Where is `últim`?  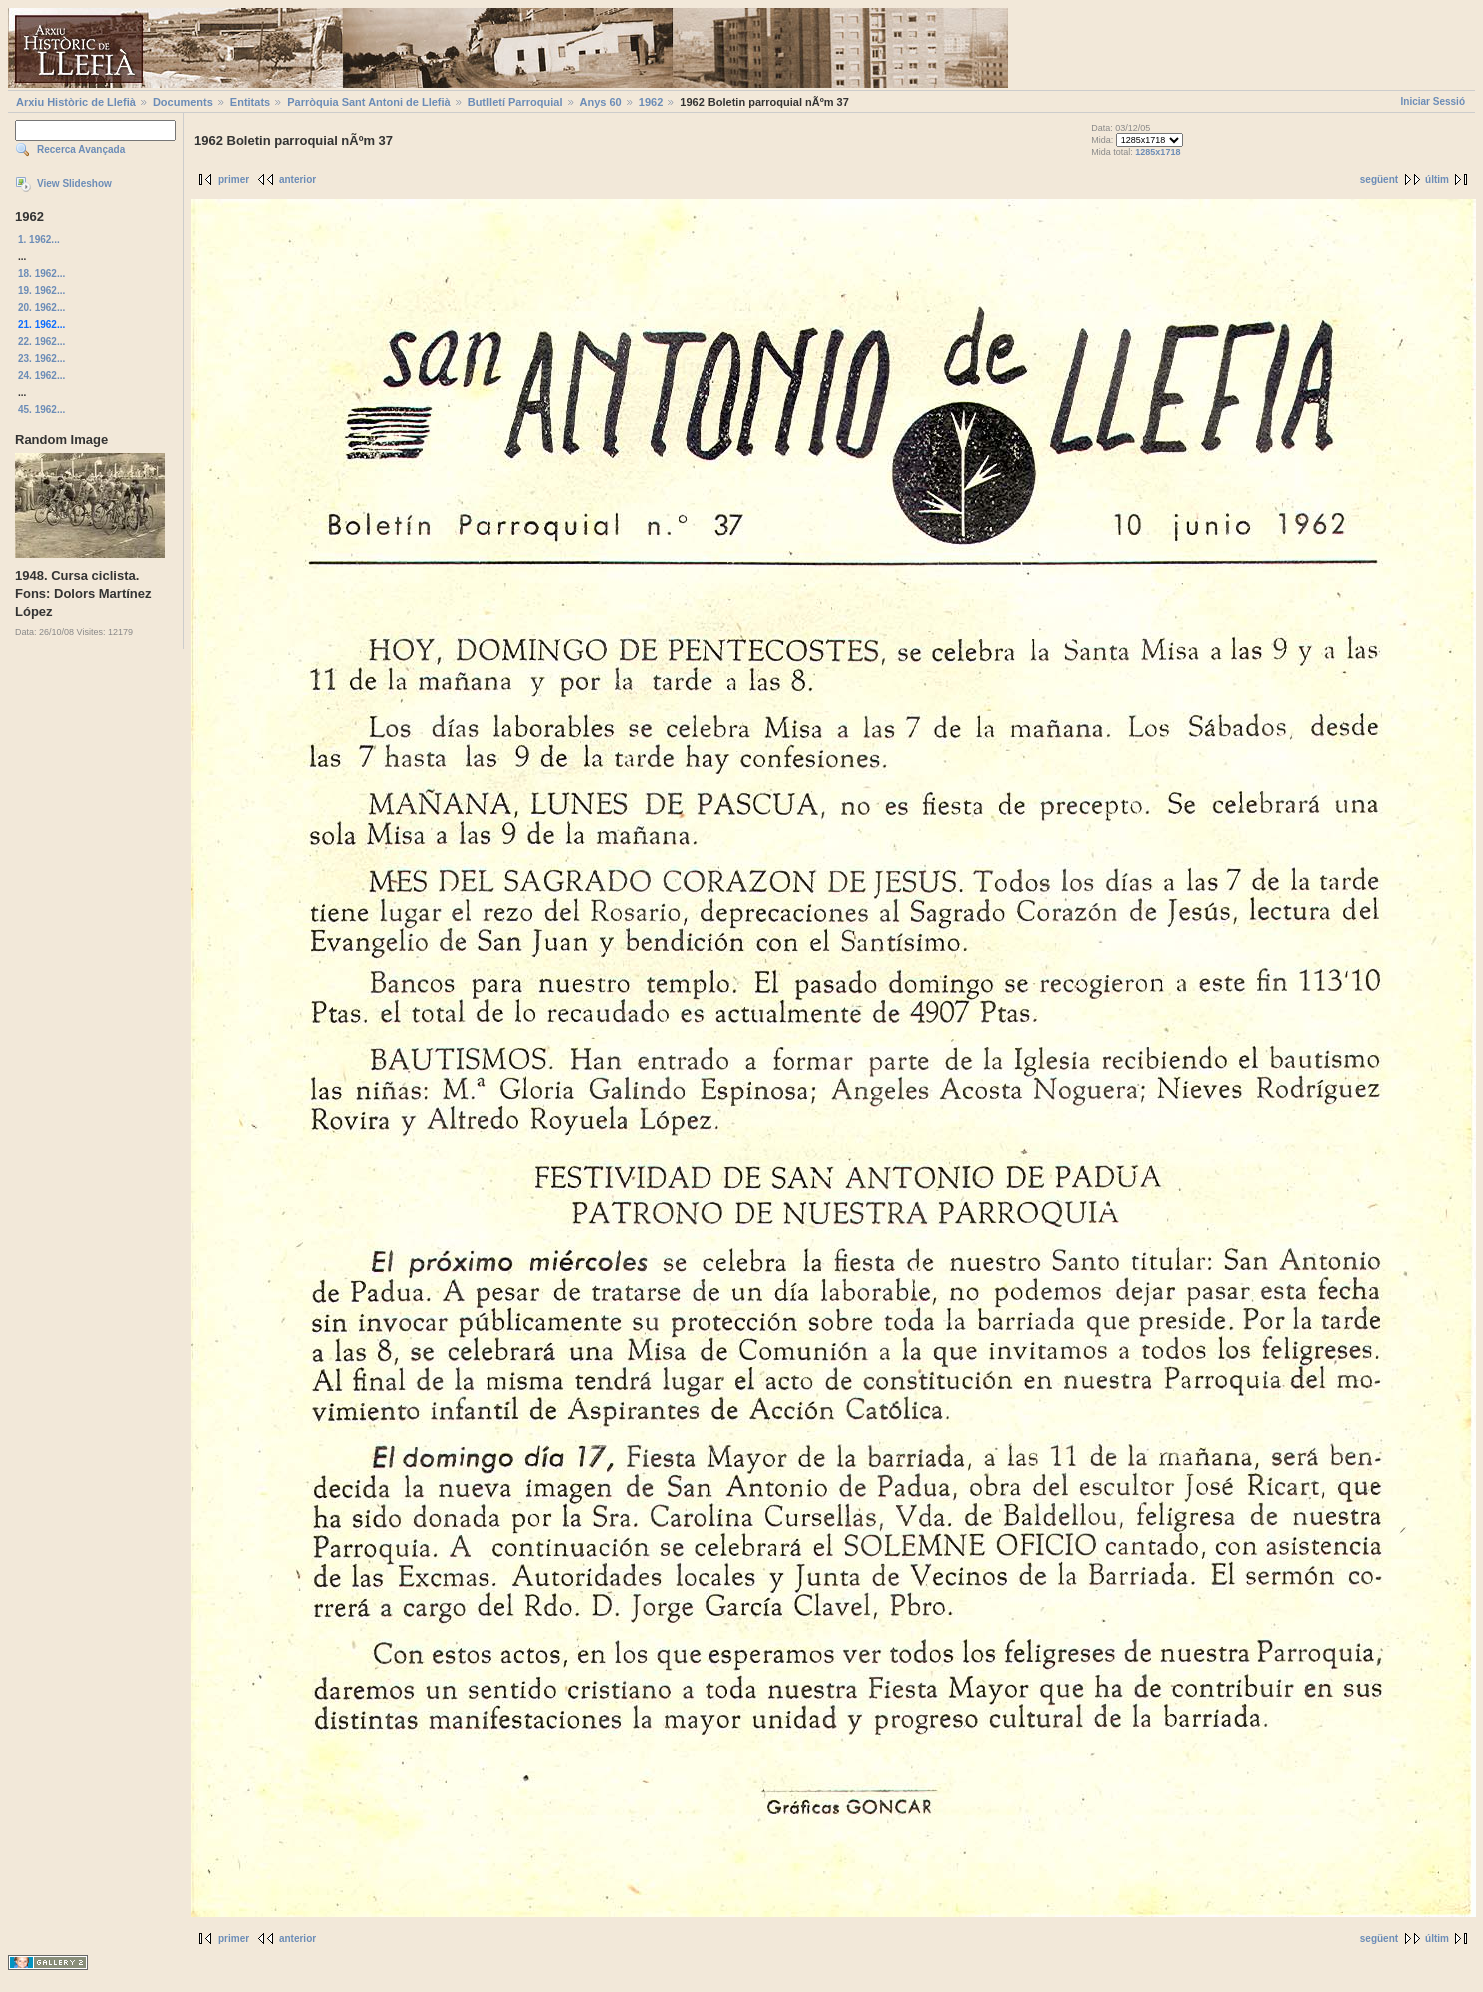 últim is located at coordinates (1437, 179).